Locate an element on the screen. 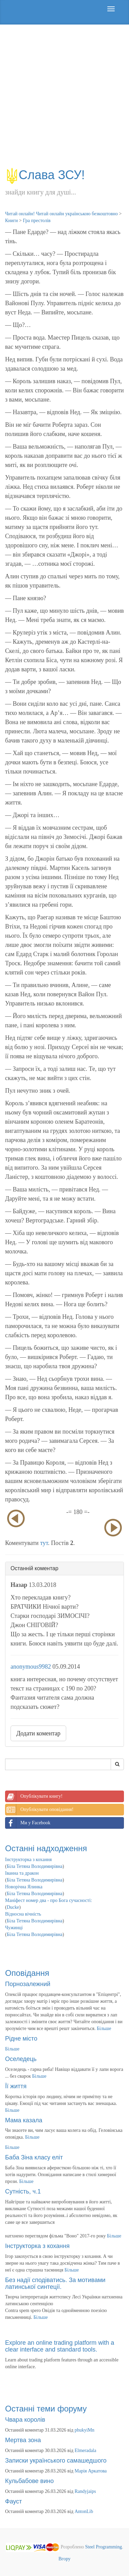 The width and height of the screenshot is (129, 2576). Вгору is located at coordinates (64, 2558).